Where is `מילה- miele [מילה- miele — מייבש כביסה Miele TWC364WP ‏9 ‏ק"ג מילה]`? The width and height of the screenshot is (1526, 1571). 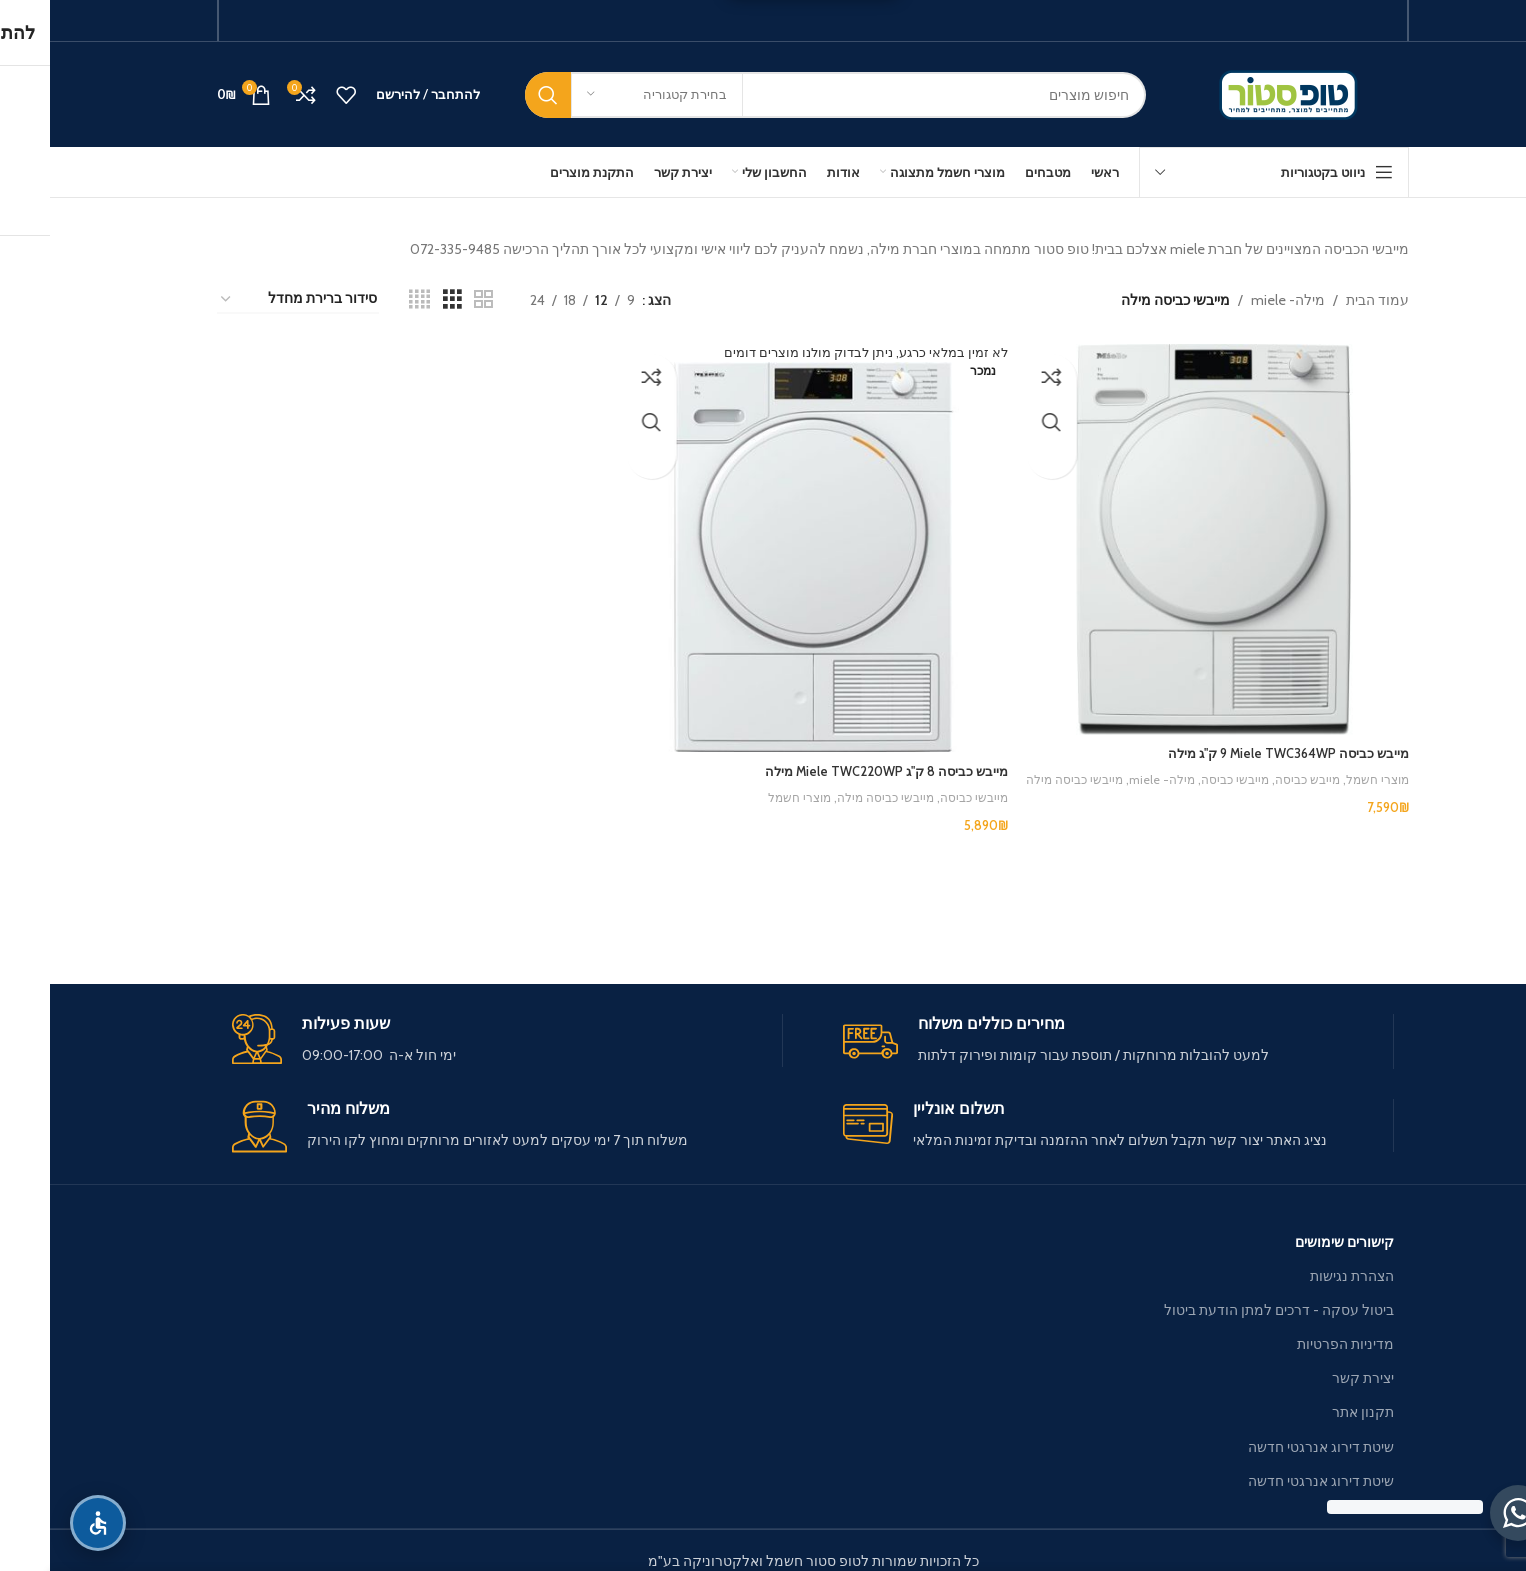
מילה- miele [מילה- miele — מייבש כביסה Miele TWC364WP ‏9 ‏ק"ג מילה] is located at coordinates (1095, 773).